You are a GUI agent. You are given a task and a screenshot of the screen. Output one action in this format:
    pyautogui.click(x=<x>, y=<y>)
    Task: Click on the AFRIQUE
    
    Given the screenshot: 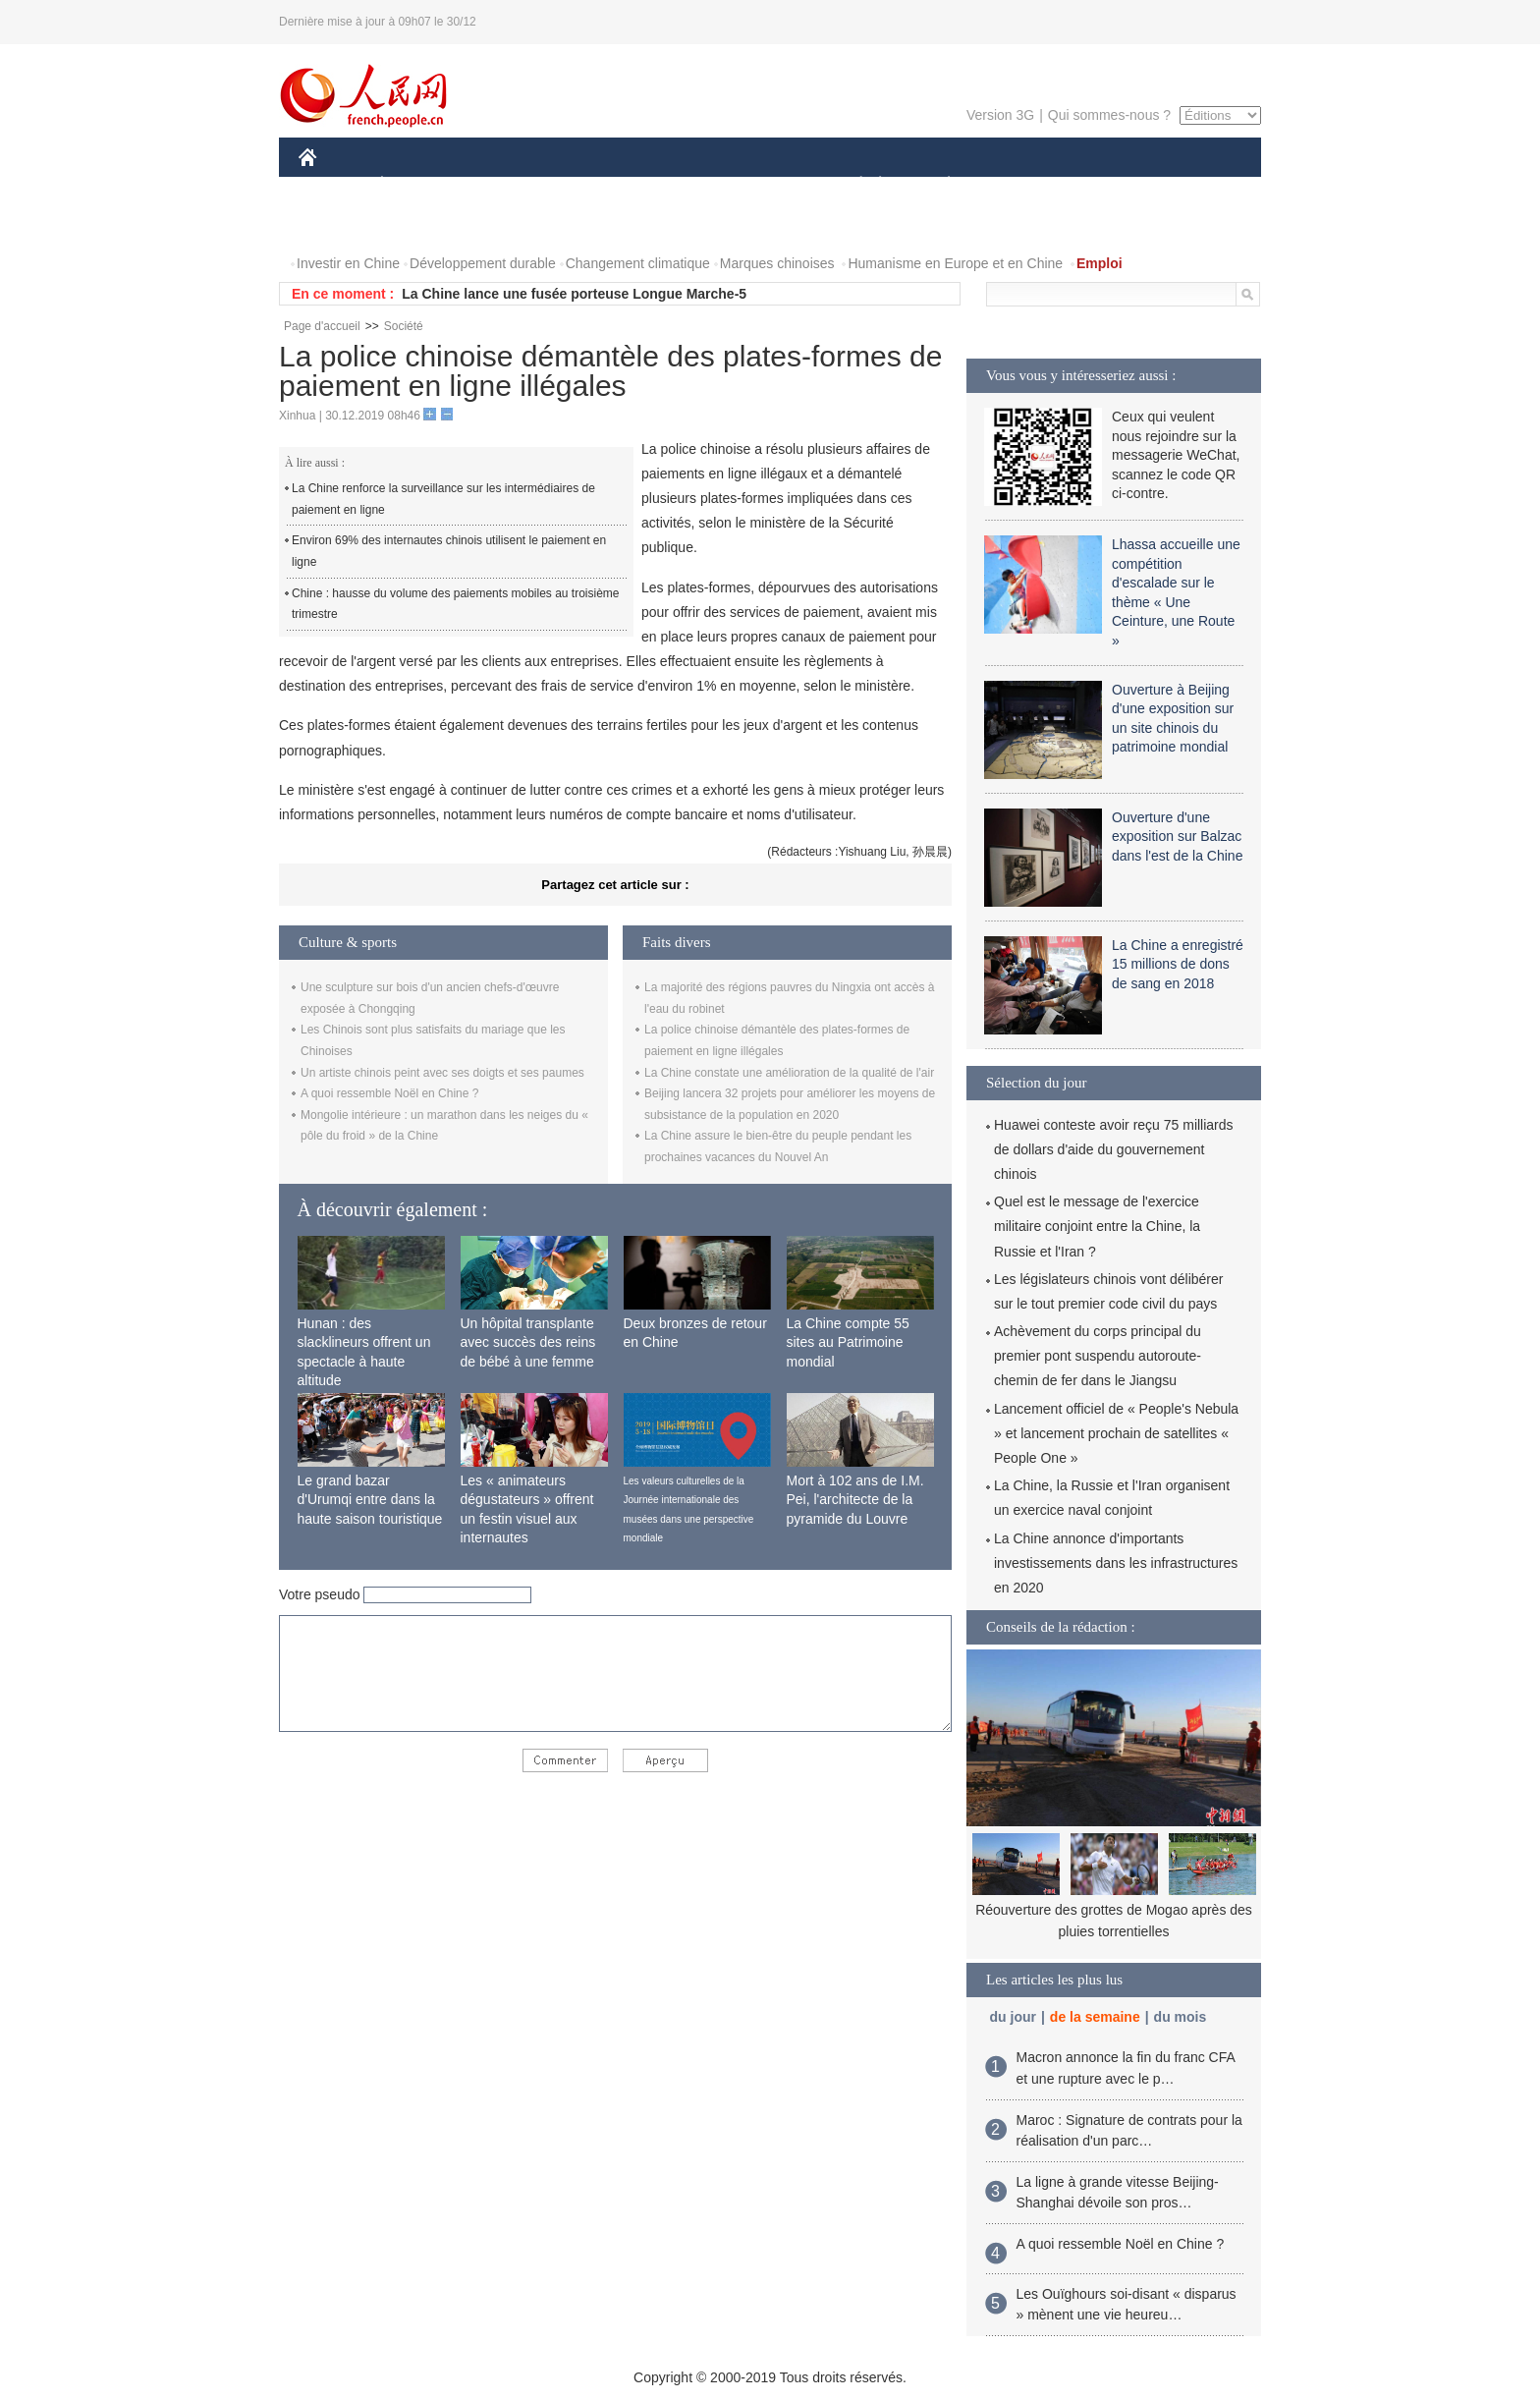 What is the action you would take?
    pyautogui.click(x=590, y=185)
    